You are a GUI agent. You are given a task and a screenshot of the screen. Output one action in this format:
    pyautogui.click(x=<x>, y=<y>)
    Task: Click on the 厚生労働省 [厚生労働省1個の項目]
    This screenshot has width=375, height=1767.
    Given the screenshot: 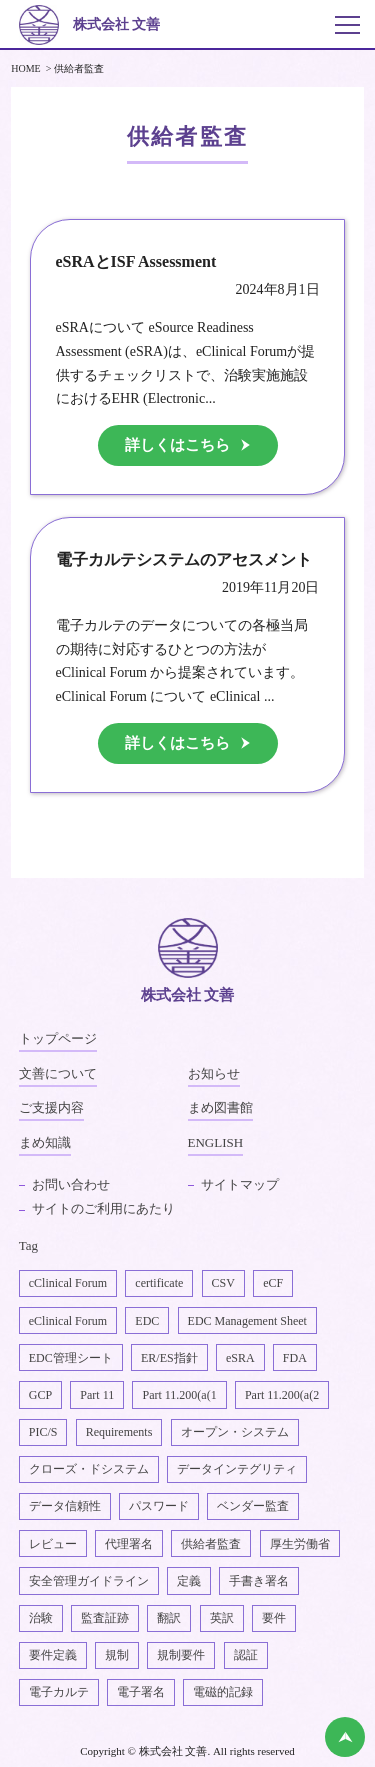 What is the action you would take?
    pyautogui.click(x=300, y=1544)
    